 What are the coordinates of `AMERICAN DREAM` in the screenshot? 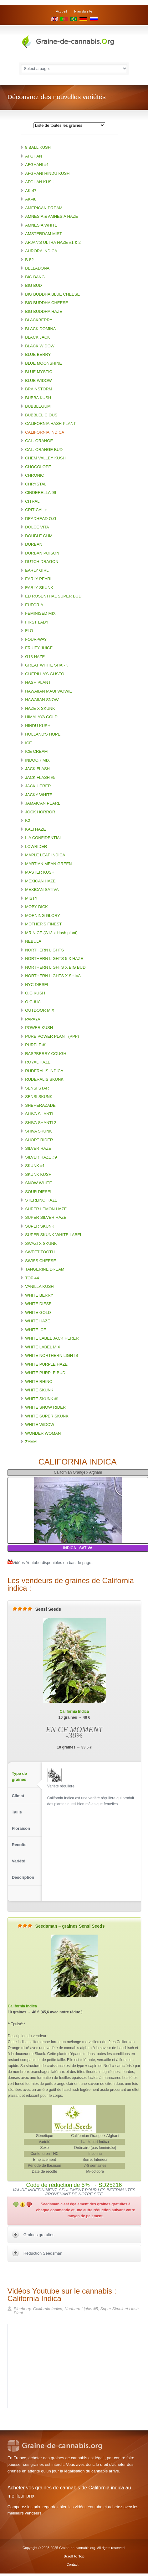 It's located at (43, 208).